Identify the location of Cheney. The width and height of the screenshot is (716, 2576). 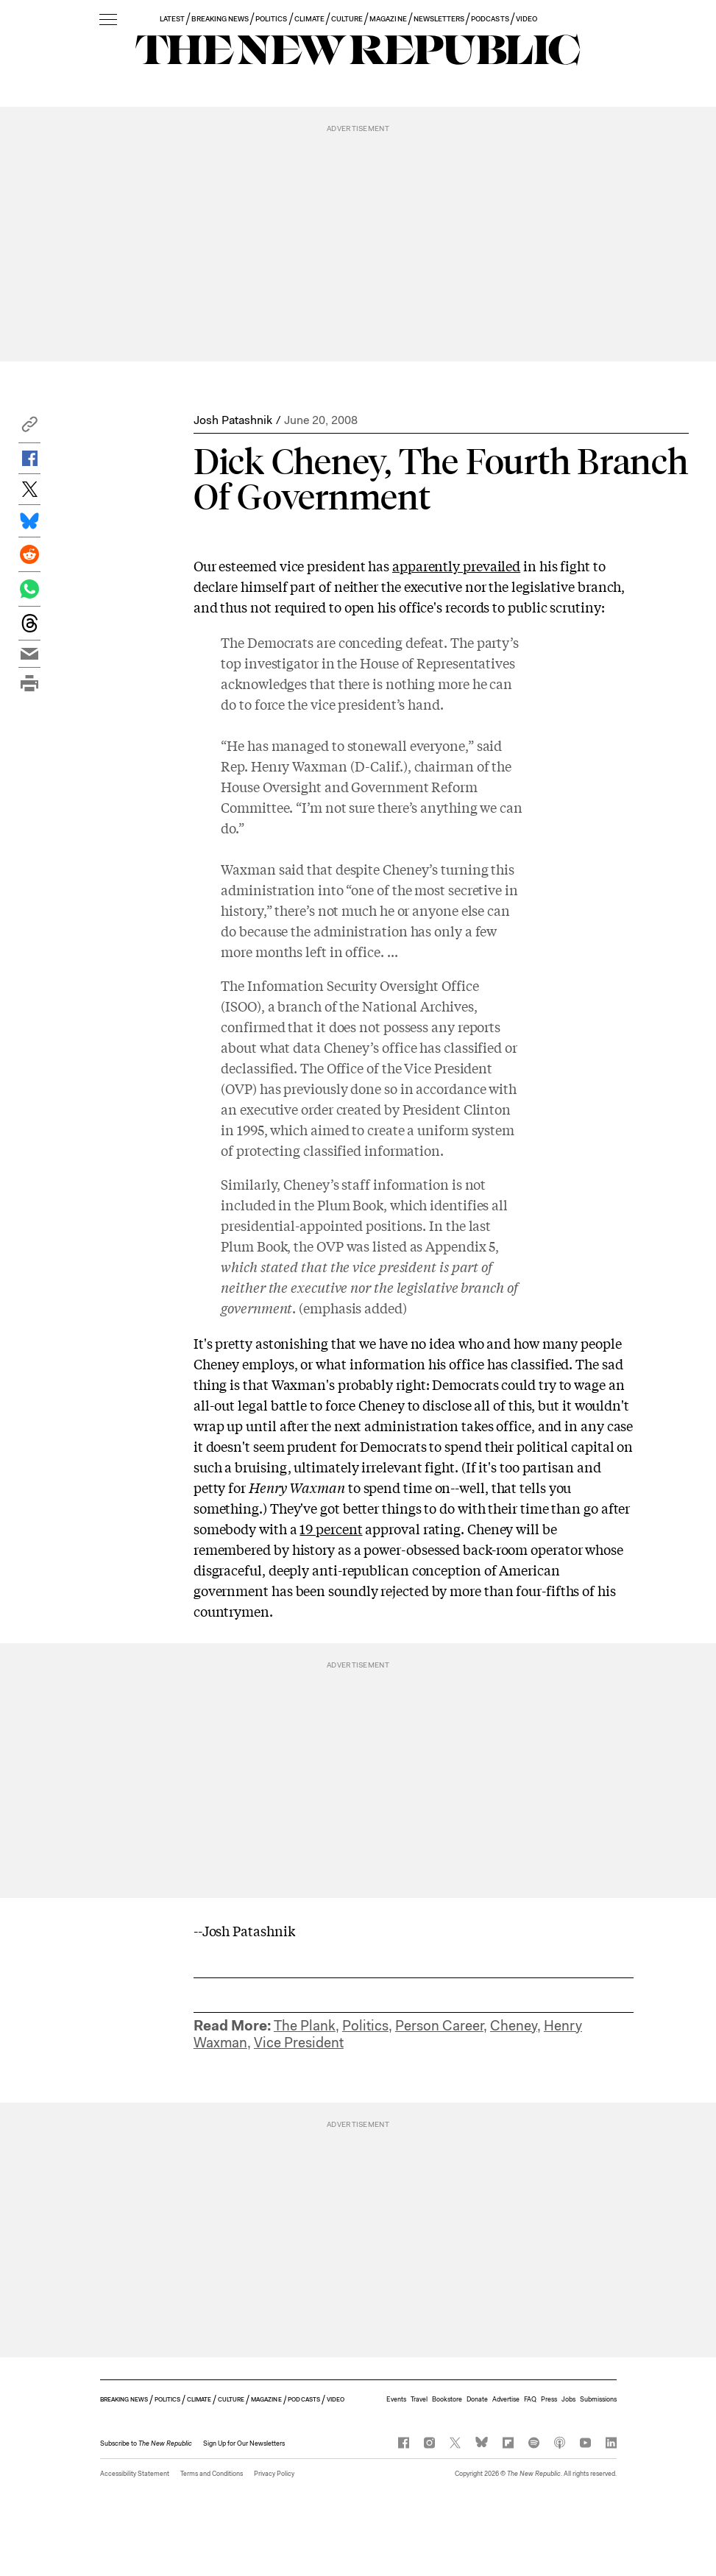
(513, 2025).